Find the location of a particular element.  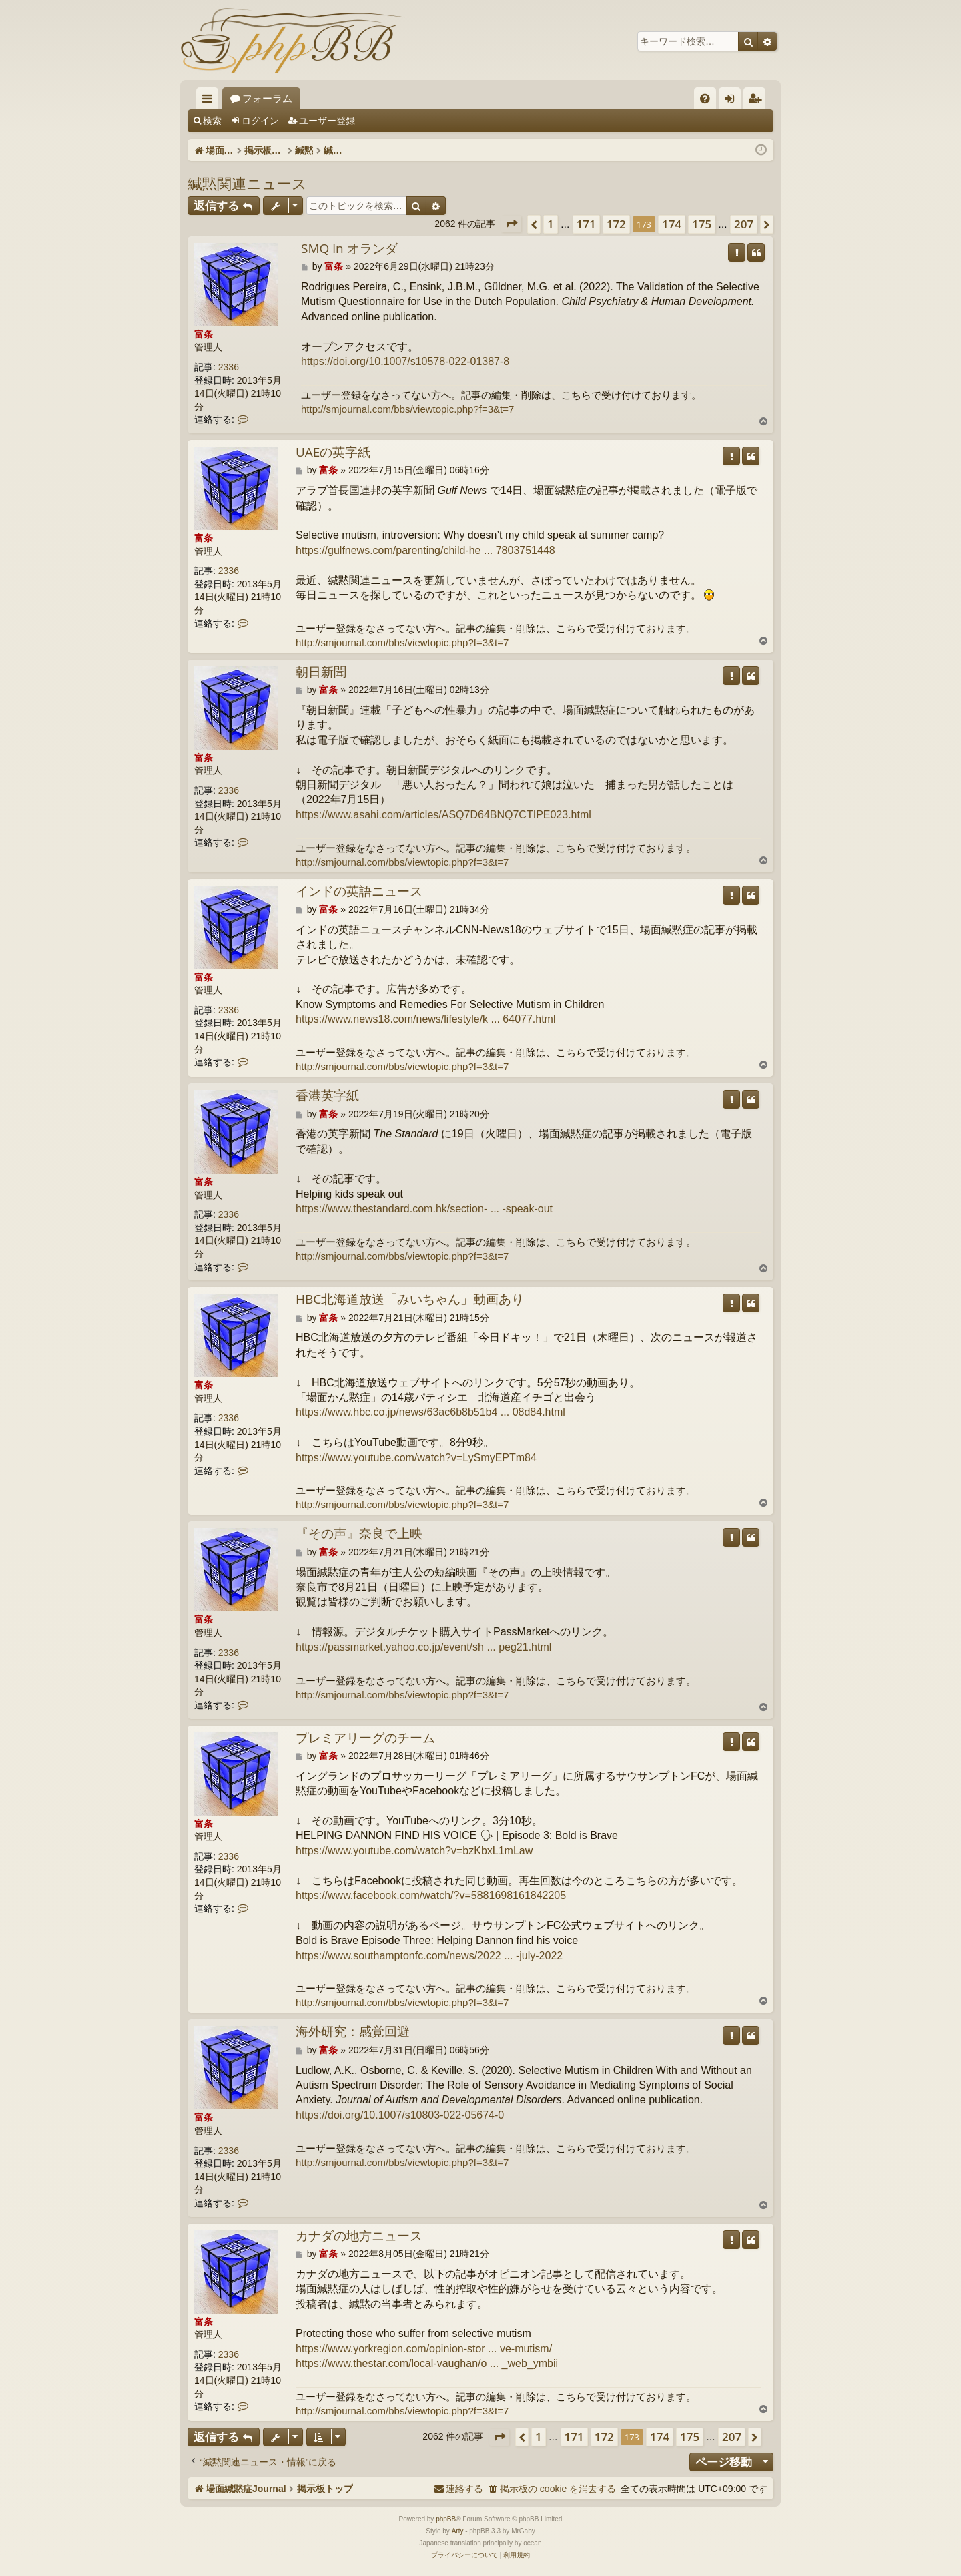

UAEの英字紙 is located at coordinates (333, 453).